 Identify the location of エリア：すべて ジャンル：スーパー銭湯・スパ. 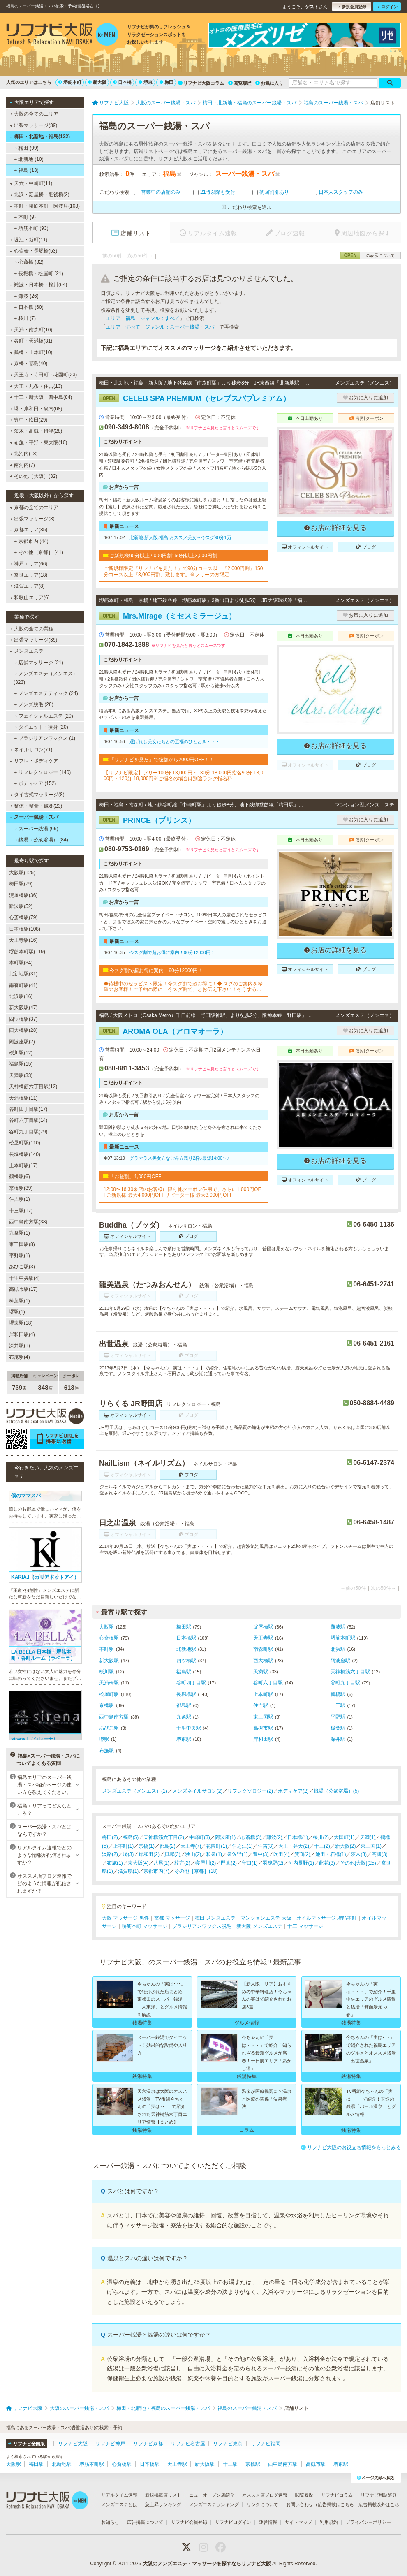
(160, 327).